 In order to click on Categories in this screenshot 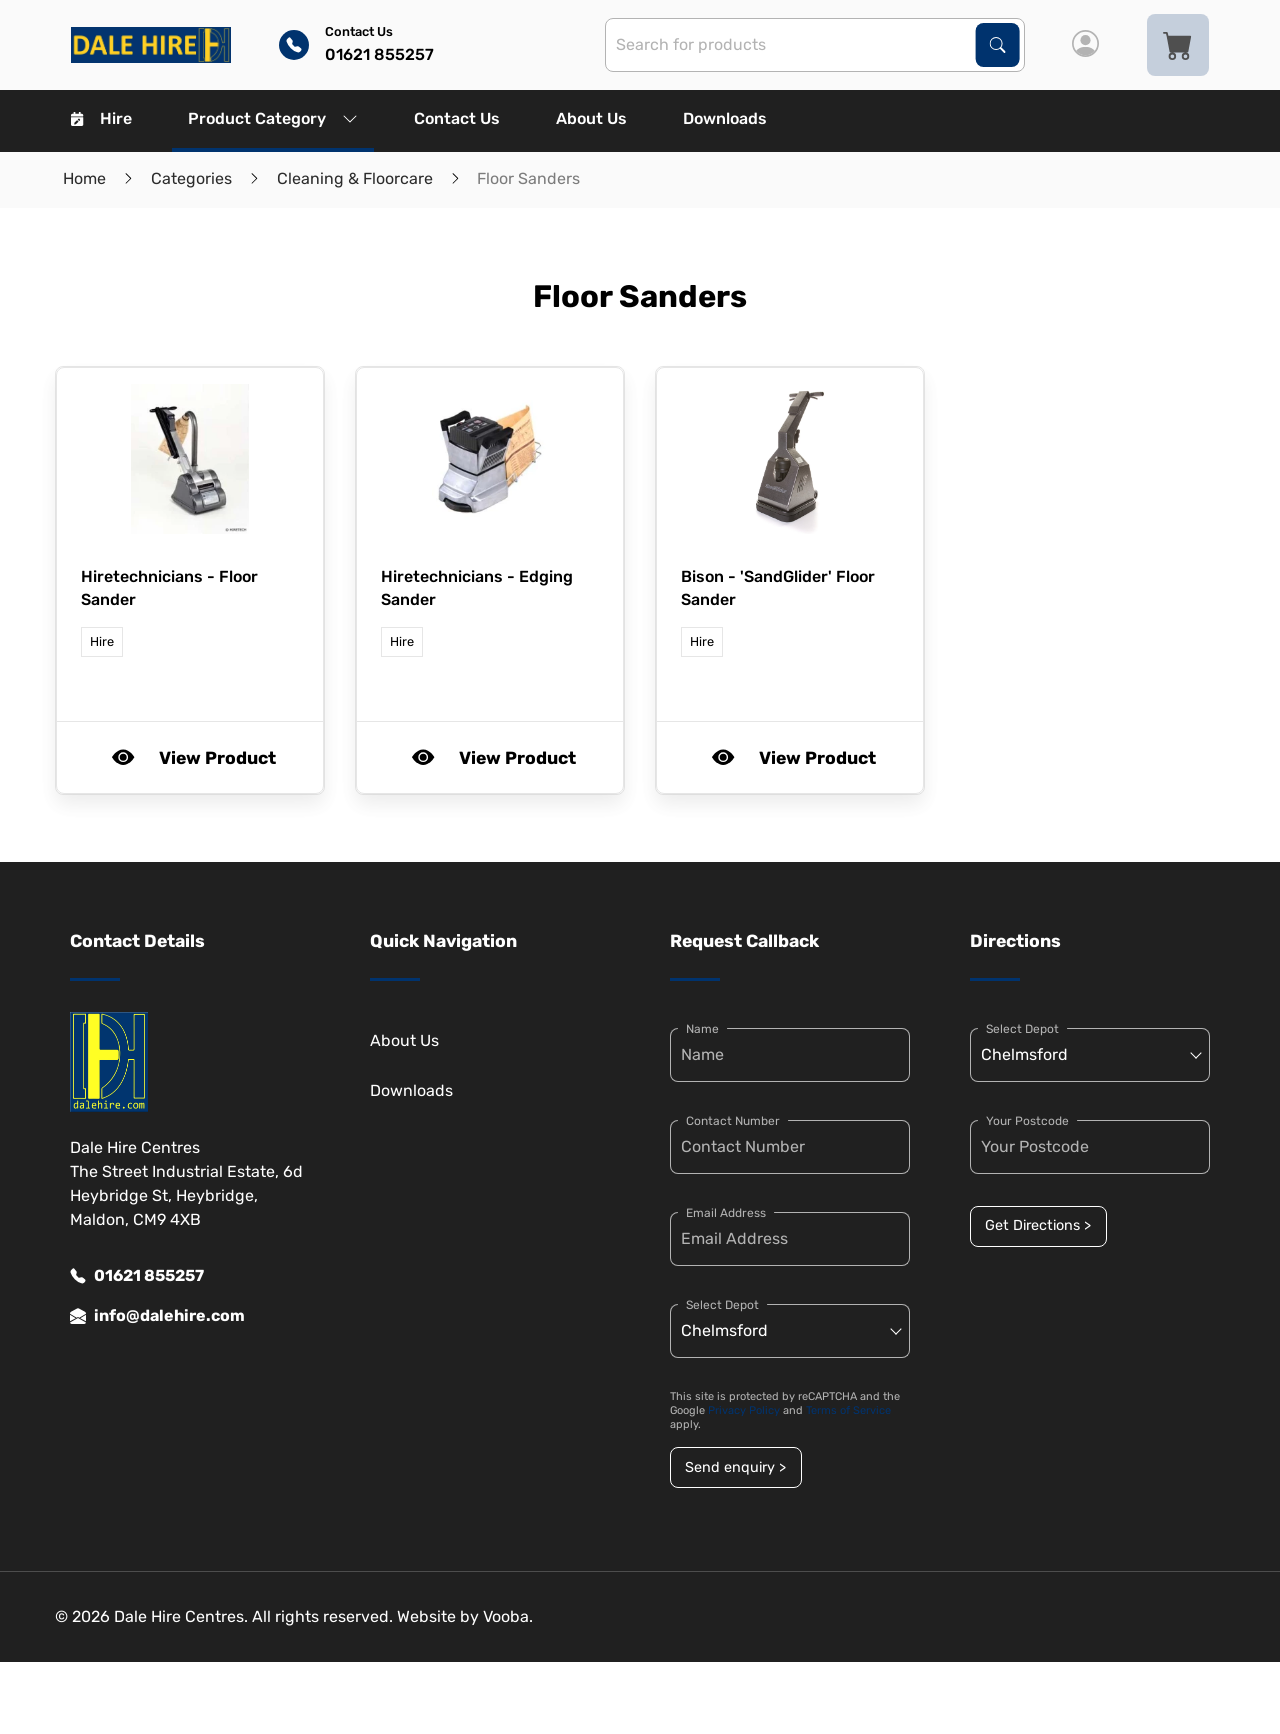, I will do `click(191, 178)`.